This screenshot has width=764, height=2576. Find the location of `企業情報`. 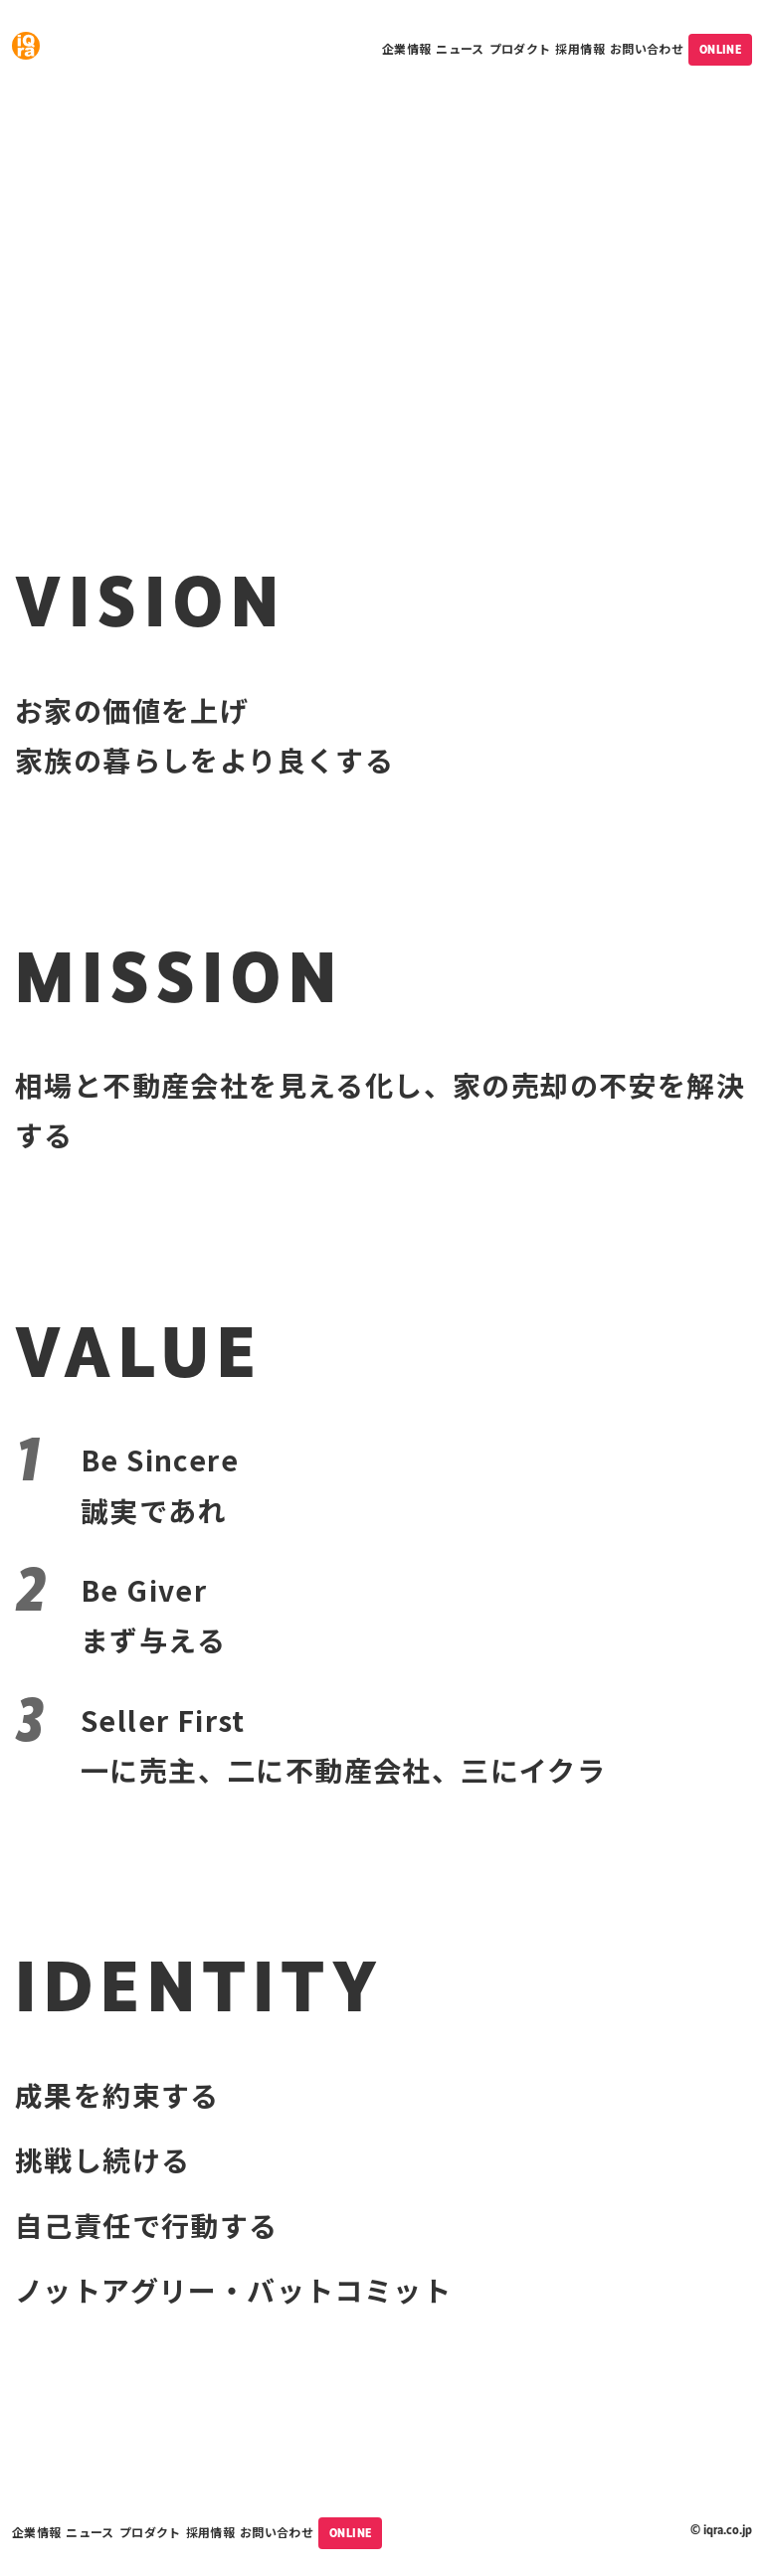

企業情報 is located at coordinates (406, 48).